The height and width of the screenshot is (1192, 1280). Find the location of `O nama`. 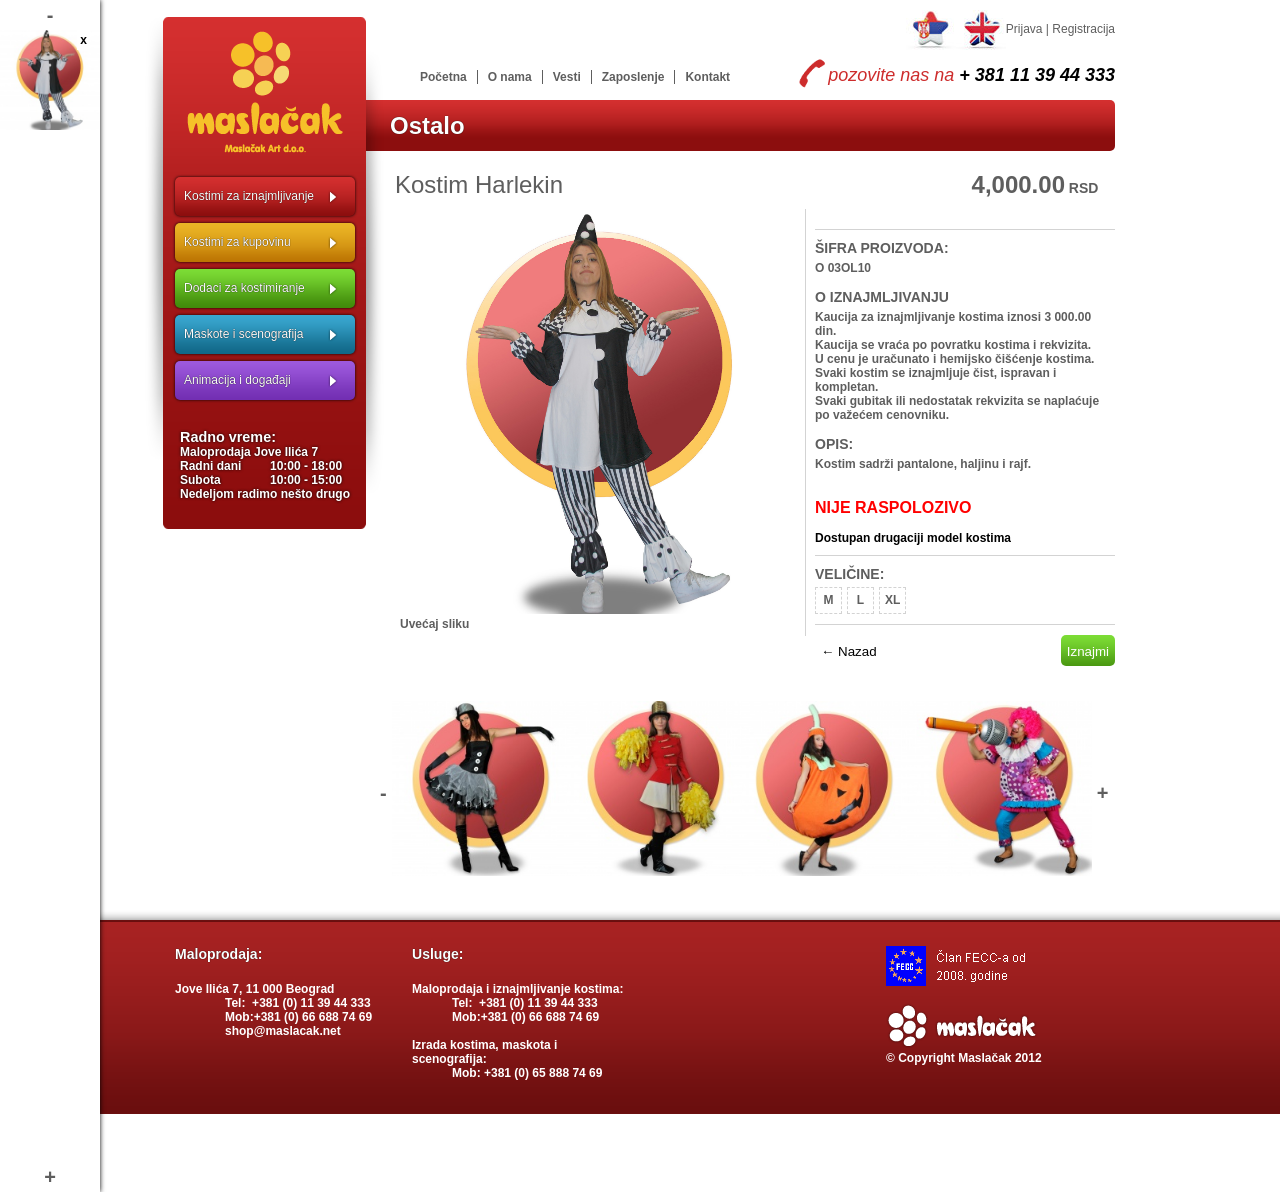

O nama is located at coordinates (510, 77).